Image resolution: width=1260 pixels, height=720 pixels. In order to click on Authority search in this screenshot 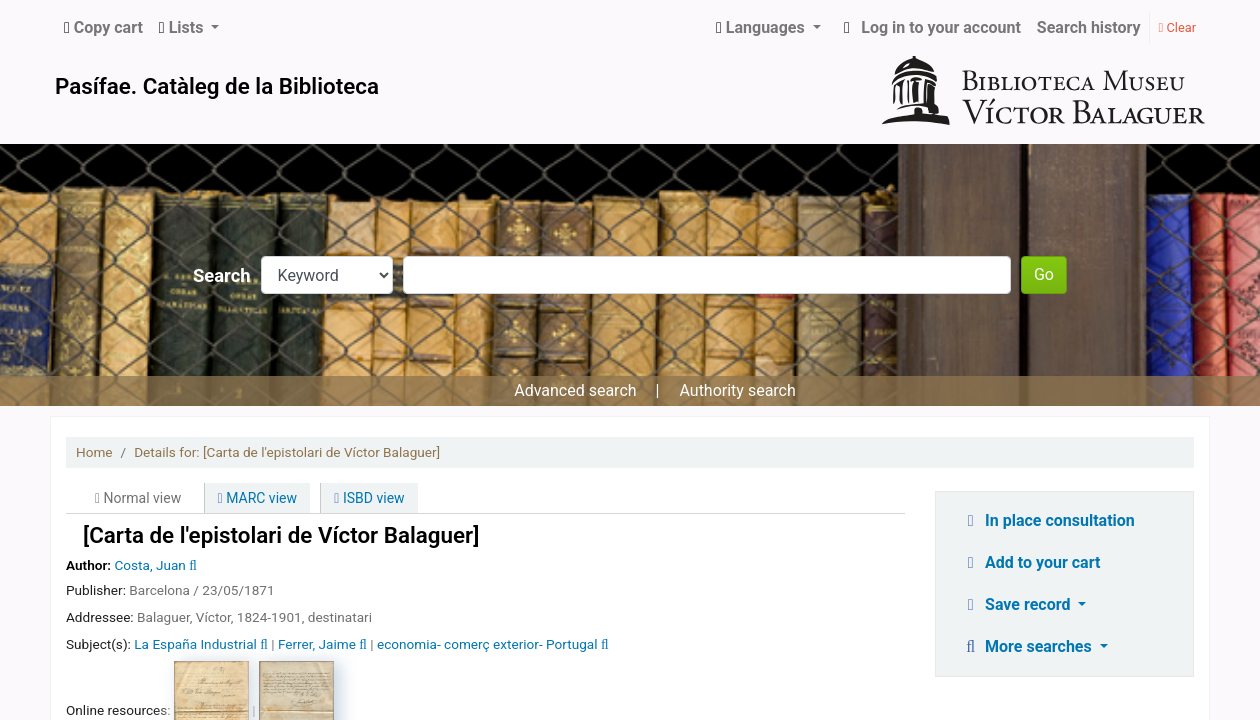, I will do `click(737, 390)`.